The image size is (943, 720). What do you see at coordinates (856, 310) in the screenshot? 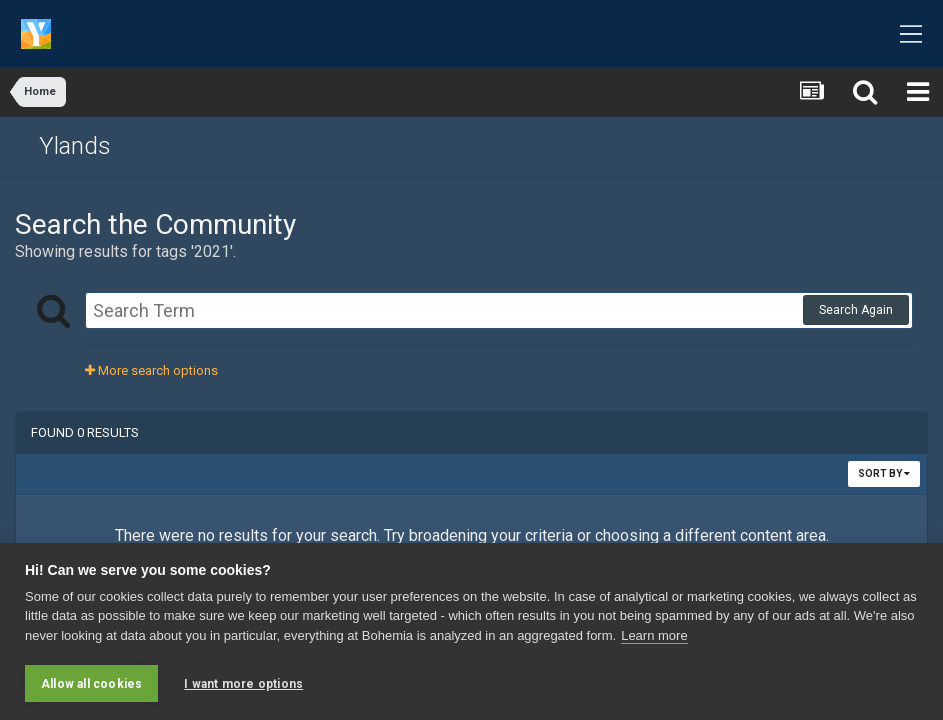
I see `Search Again` at bounding box center [856, 310].